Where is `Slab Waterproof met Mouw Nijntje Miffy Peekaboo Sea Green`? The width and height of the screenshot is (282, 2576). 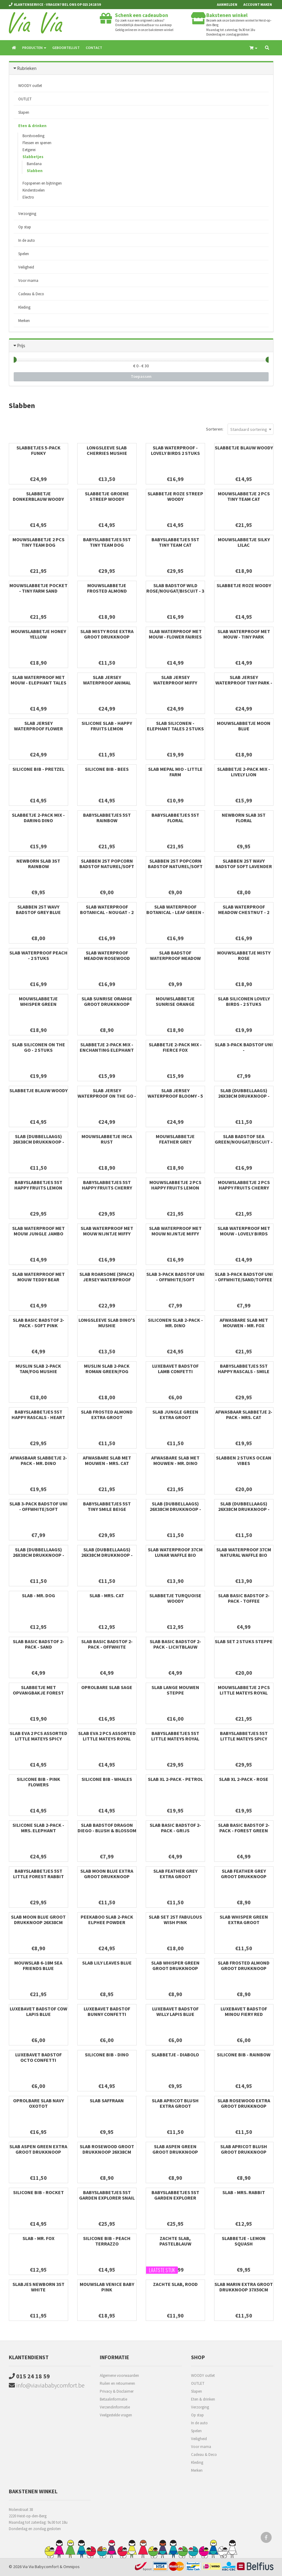
Slab Waterproof met Mouw Nijntje Miffy Peekaboo Sea Green is located at coordinates (175, 1233).